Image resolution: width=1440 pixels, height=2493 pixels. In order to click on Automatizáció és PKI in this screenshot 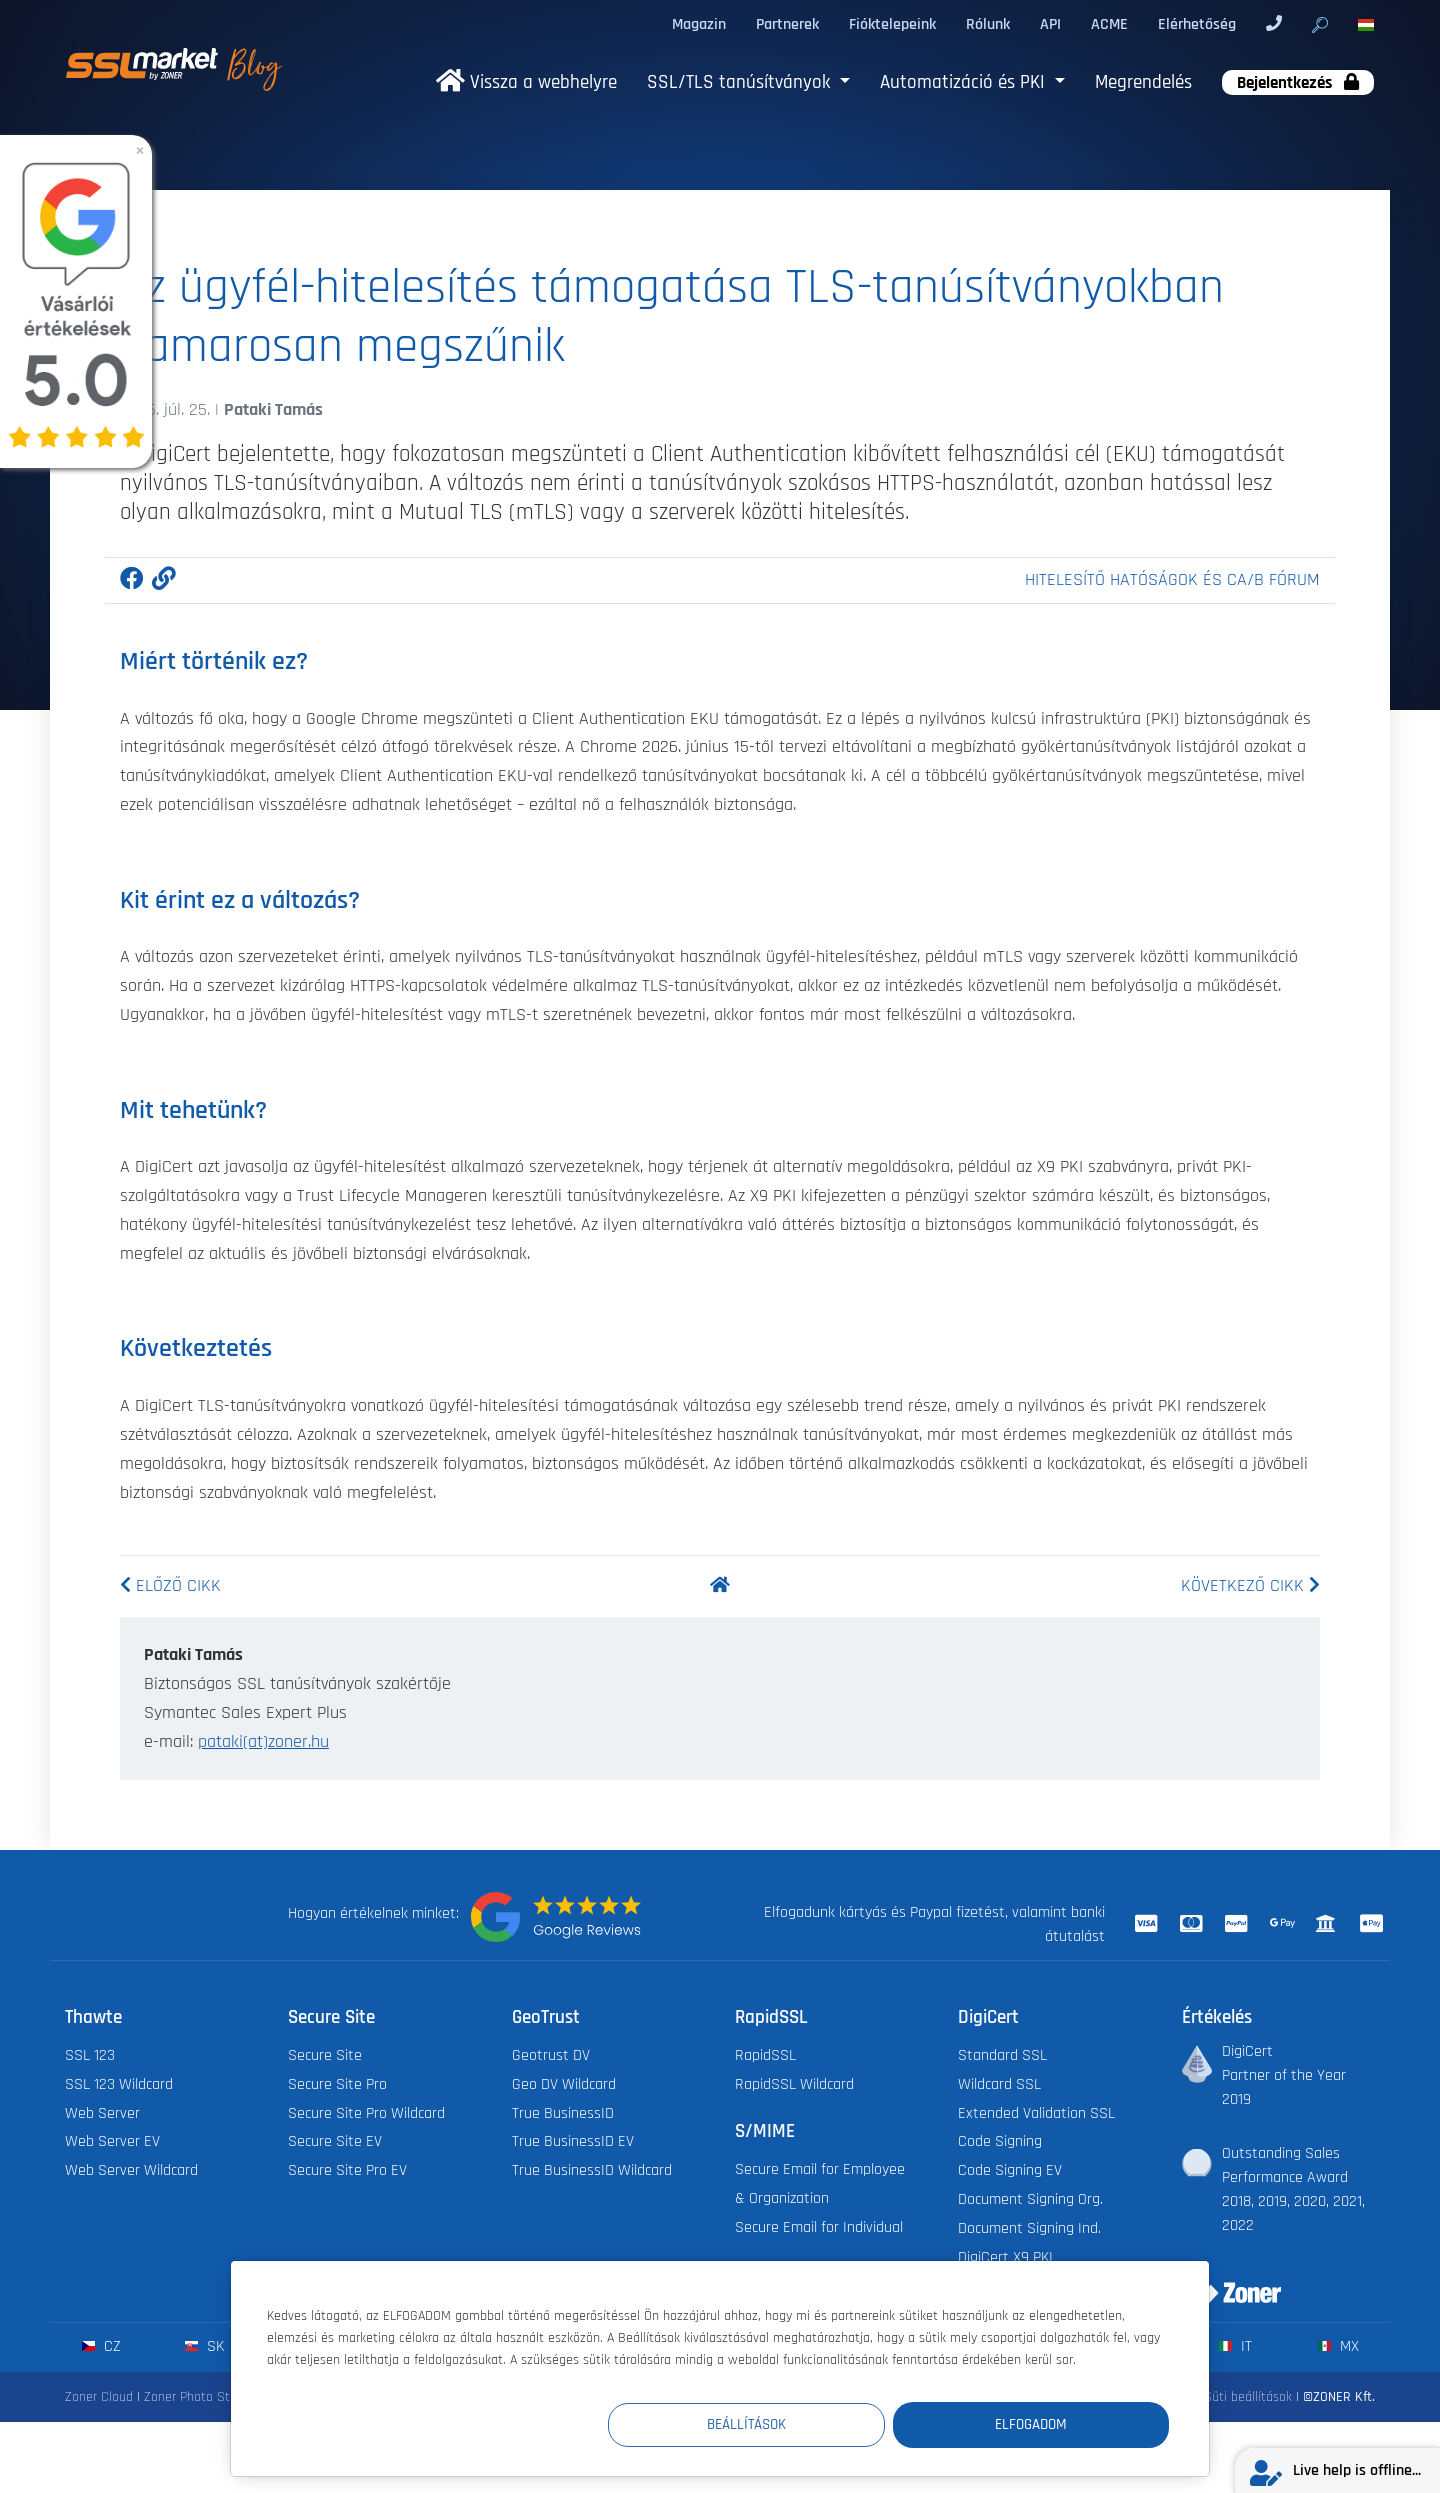, I will do `click(965, 82)`.